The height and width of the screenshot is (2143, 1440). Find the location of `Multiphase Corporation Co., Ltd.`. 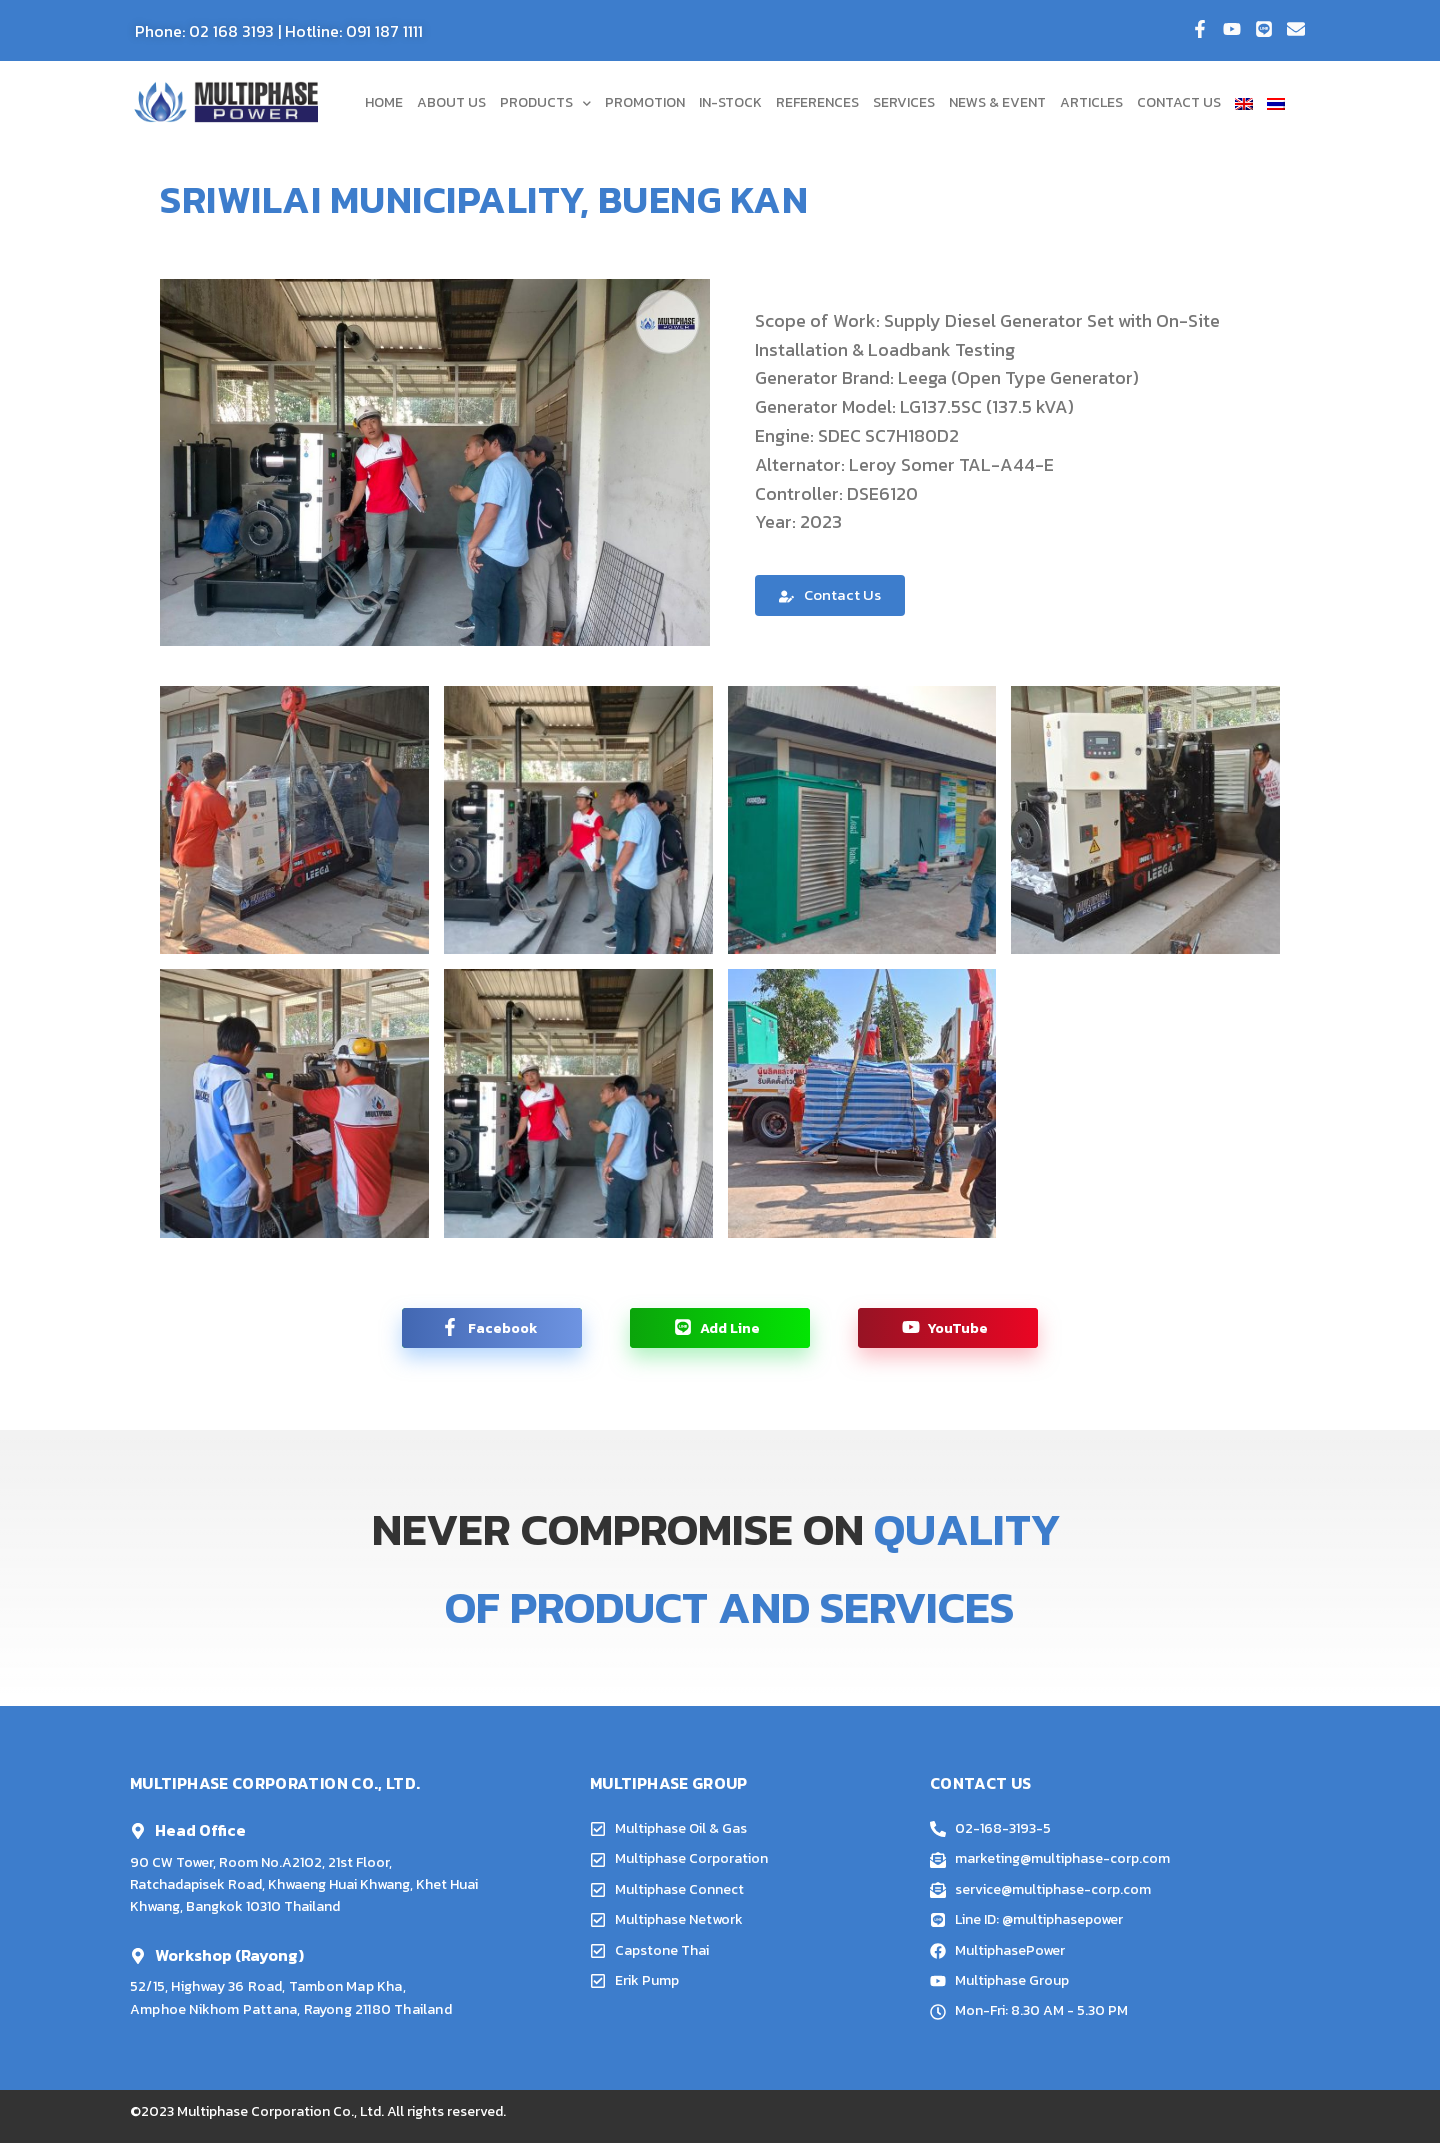

Multiphase Corporation Co., Ltd. is located at coordinates (280, 2111).